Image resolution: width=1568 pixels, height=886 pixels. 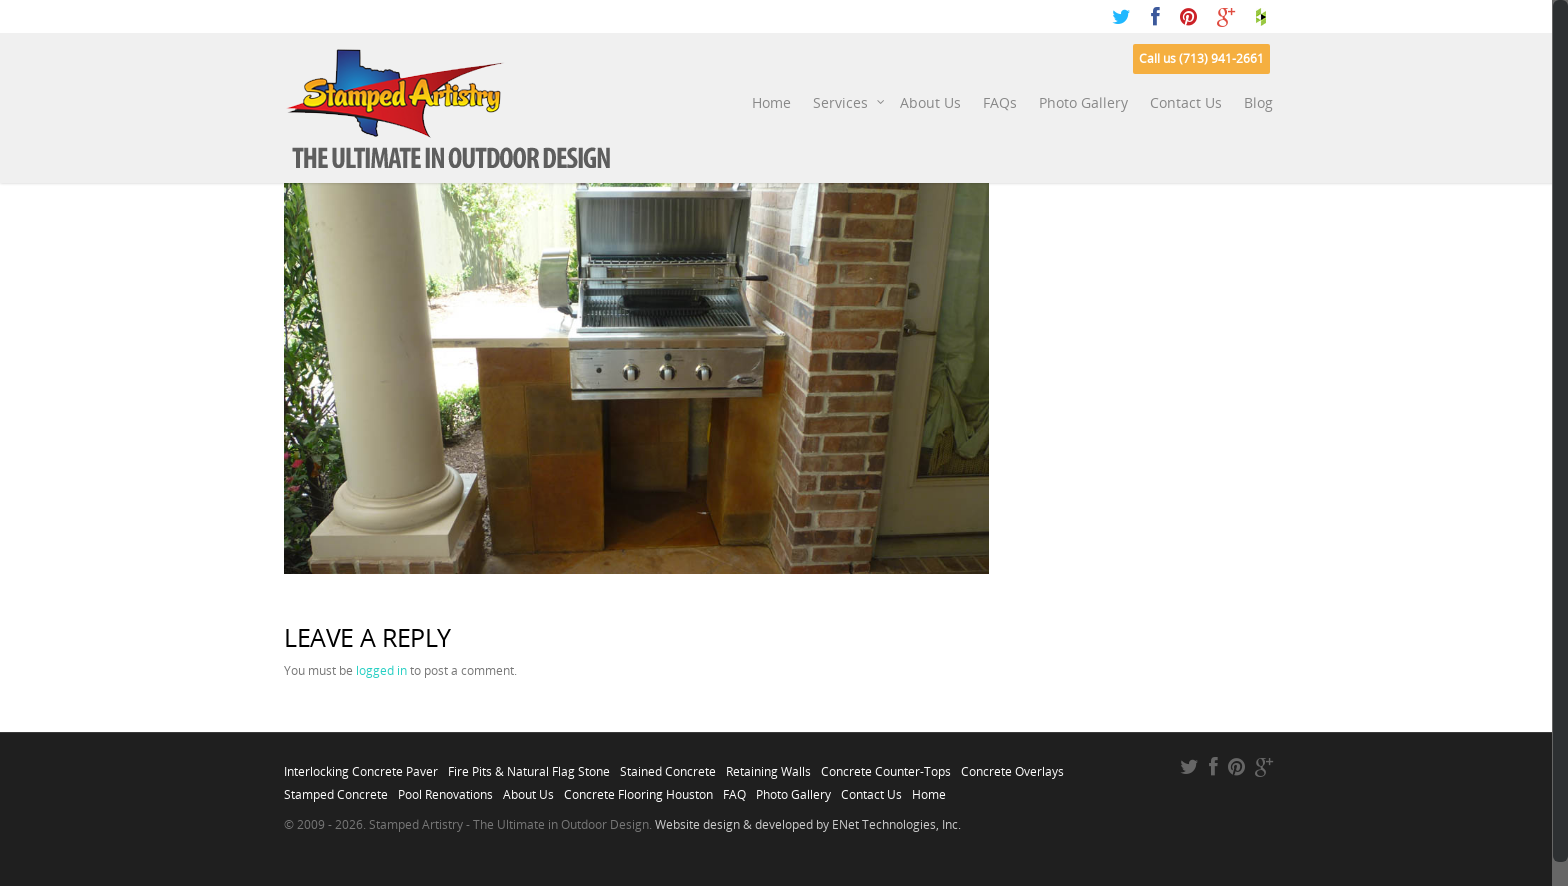 I want to click on Blog, so click(x=1258, y=102).